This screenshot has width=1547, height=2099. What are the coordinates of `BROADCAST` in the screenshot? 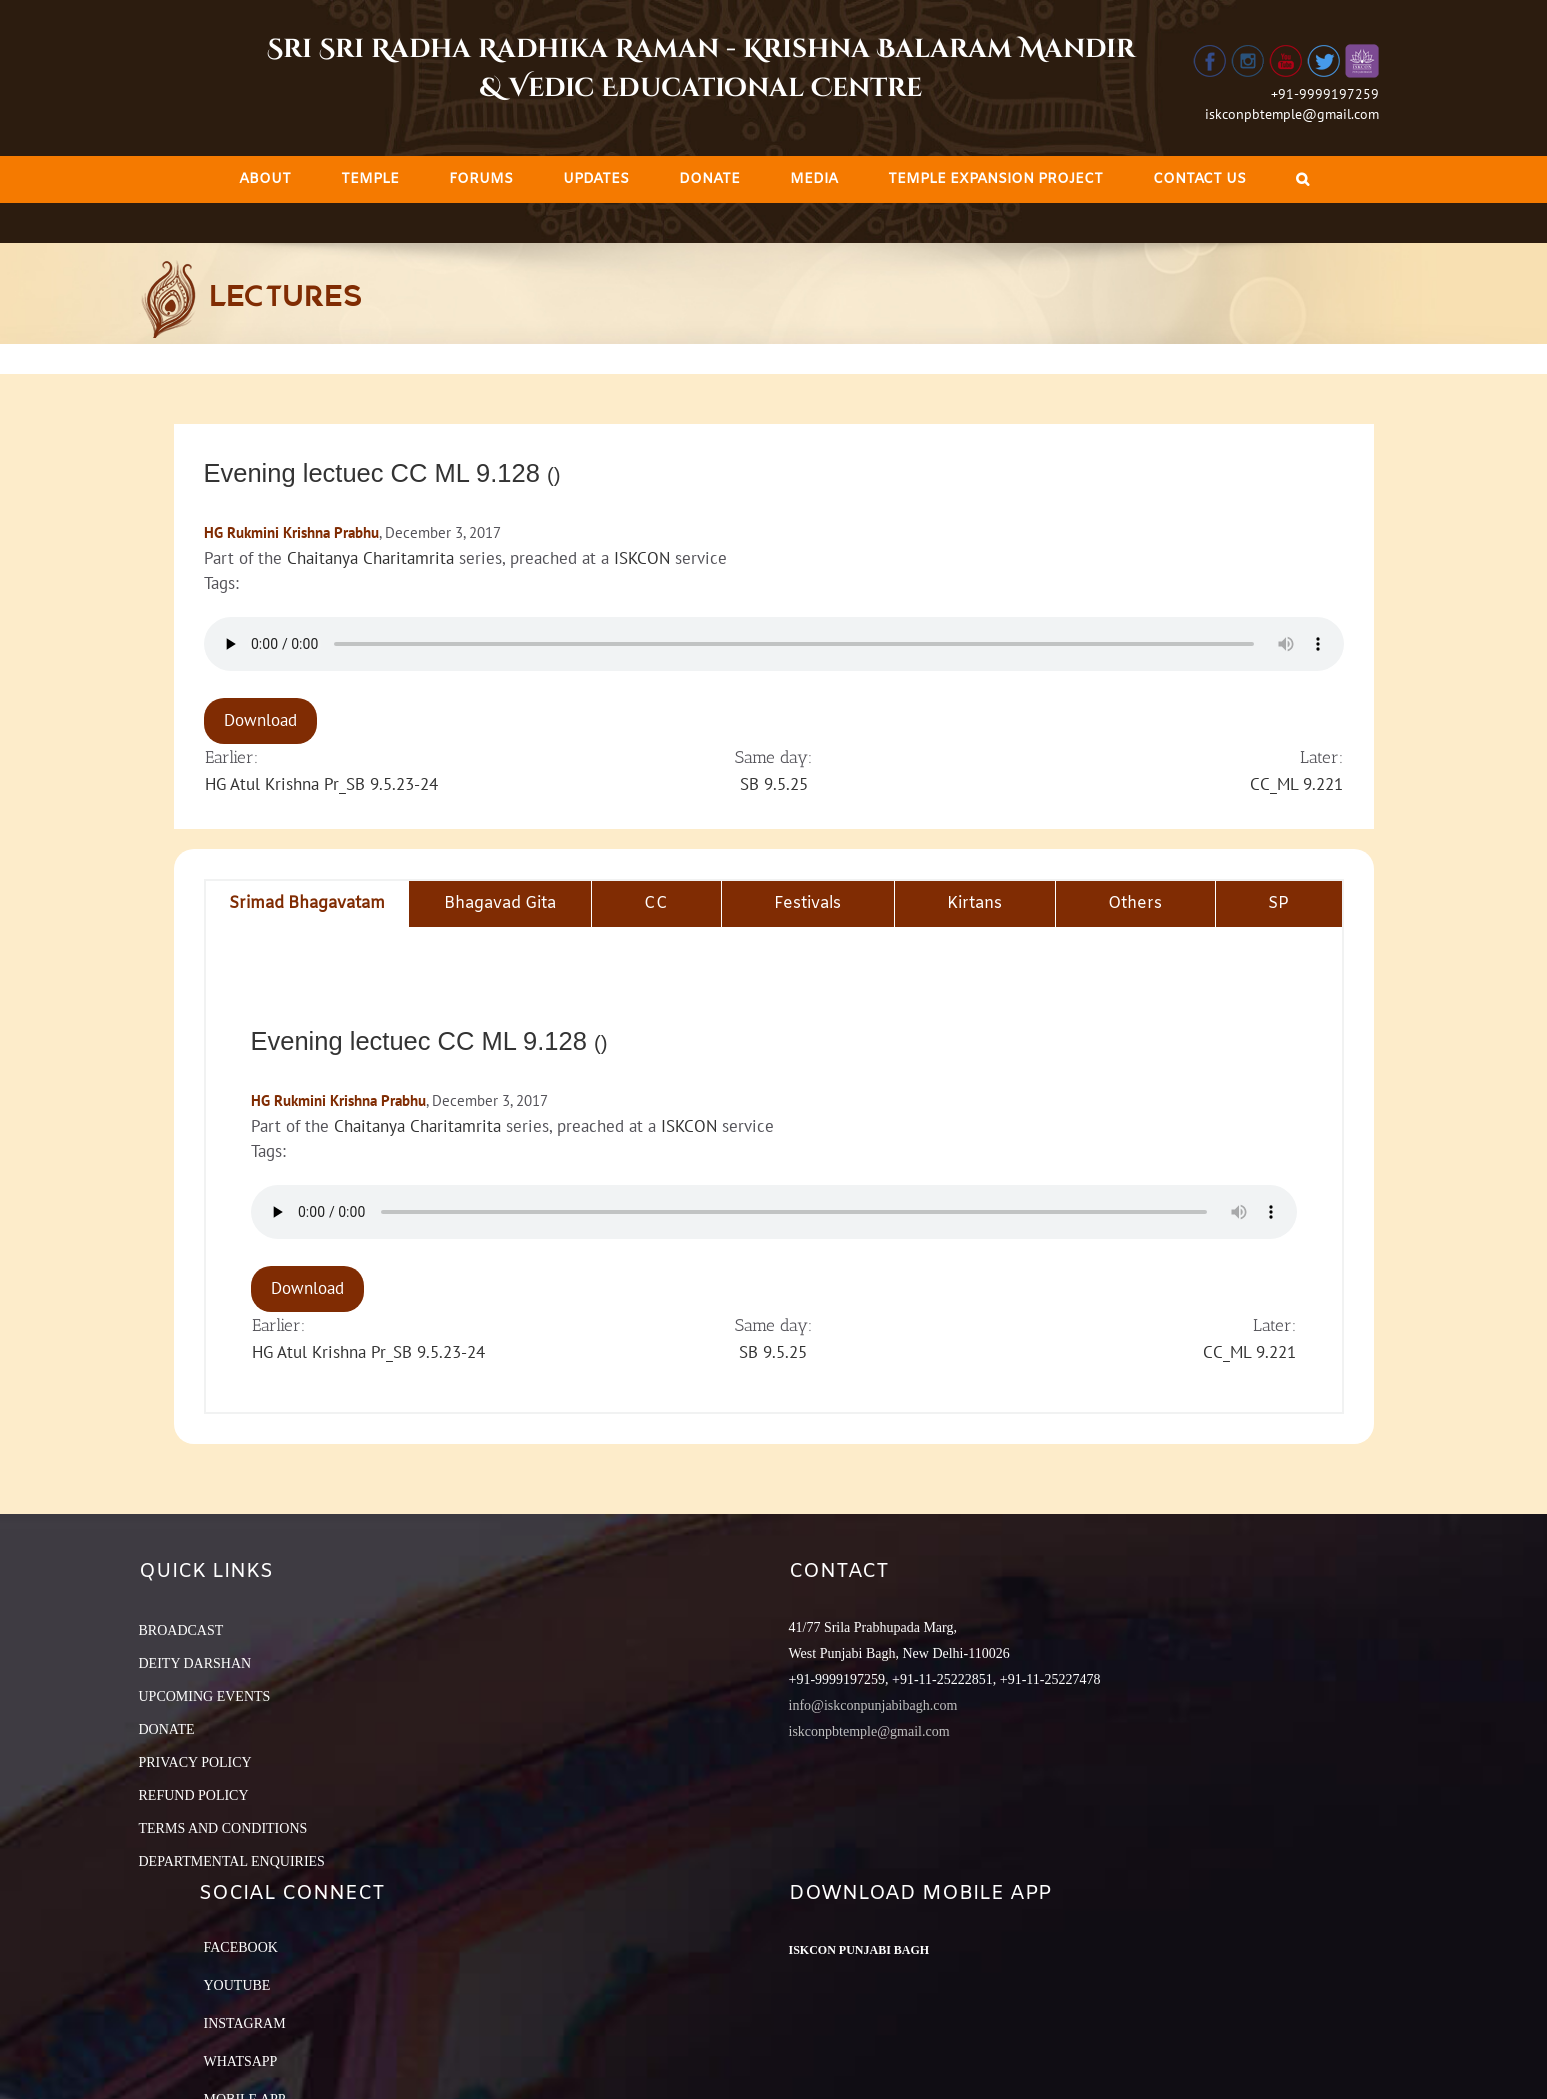 It's located at (181, 1630).